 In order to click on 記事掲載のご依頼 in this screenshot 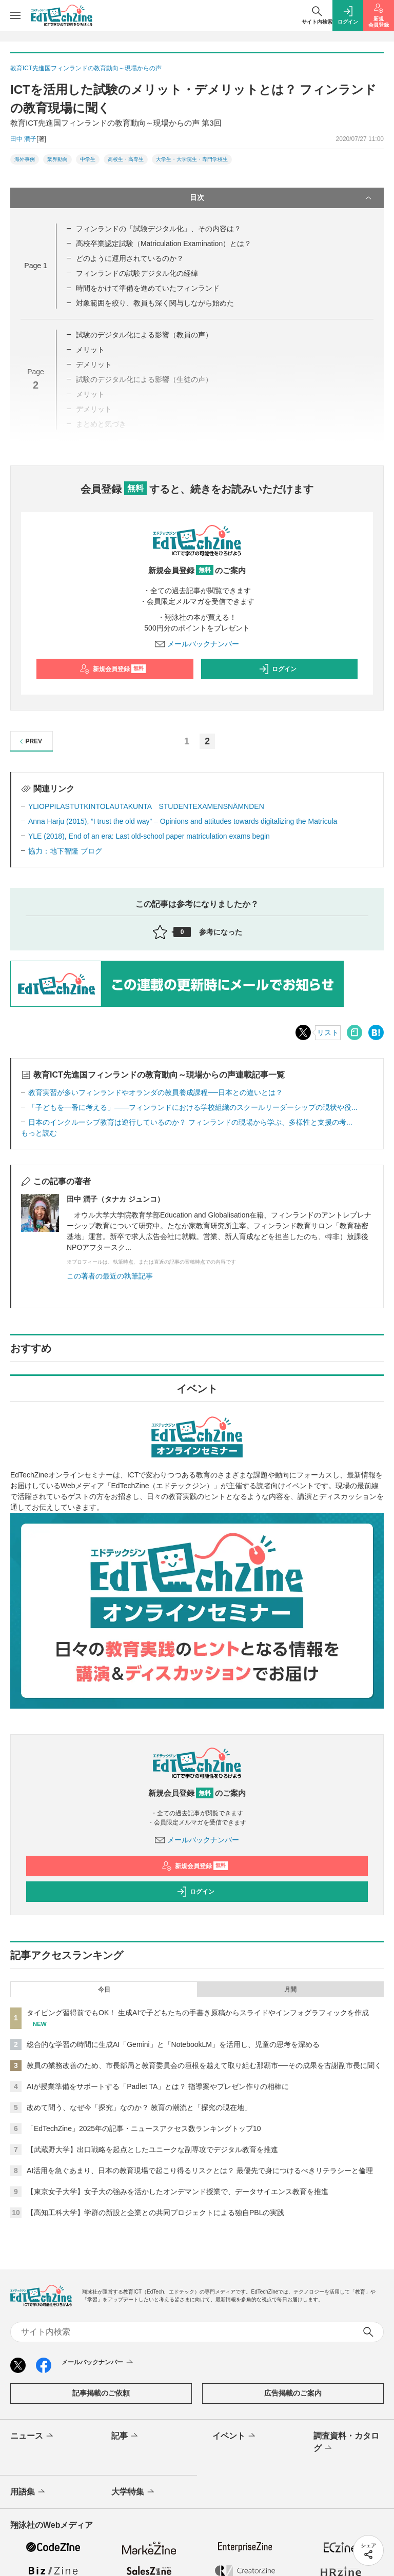, I will do `click(101, 2393)`.